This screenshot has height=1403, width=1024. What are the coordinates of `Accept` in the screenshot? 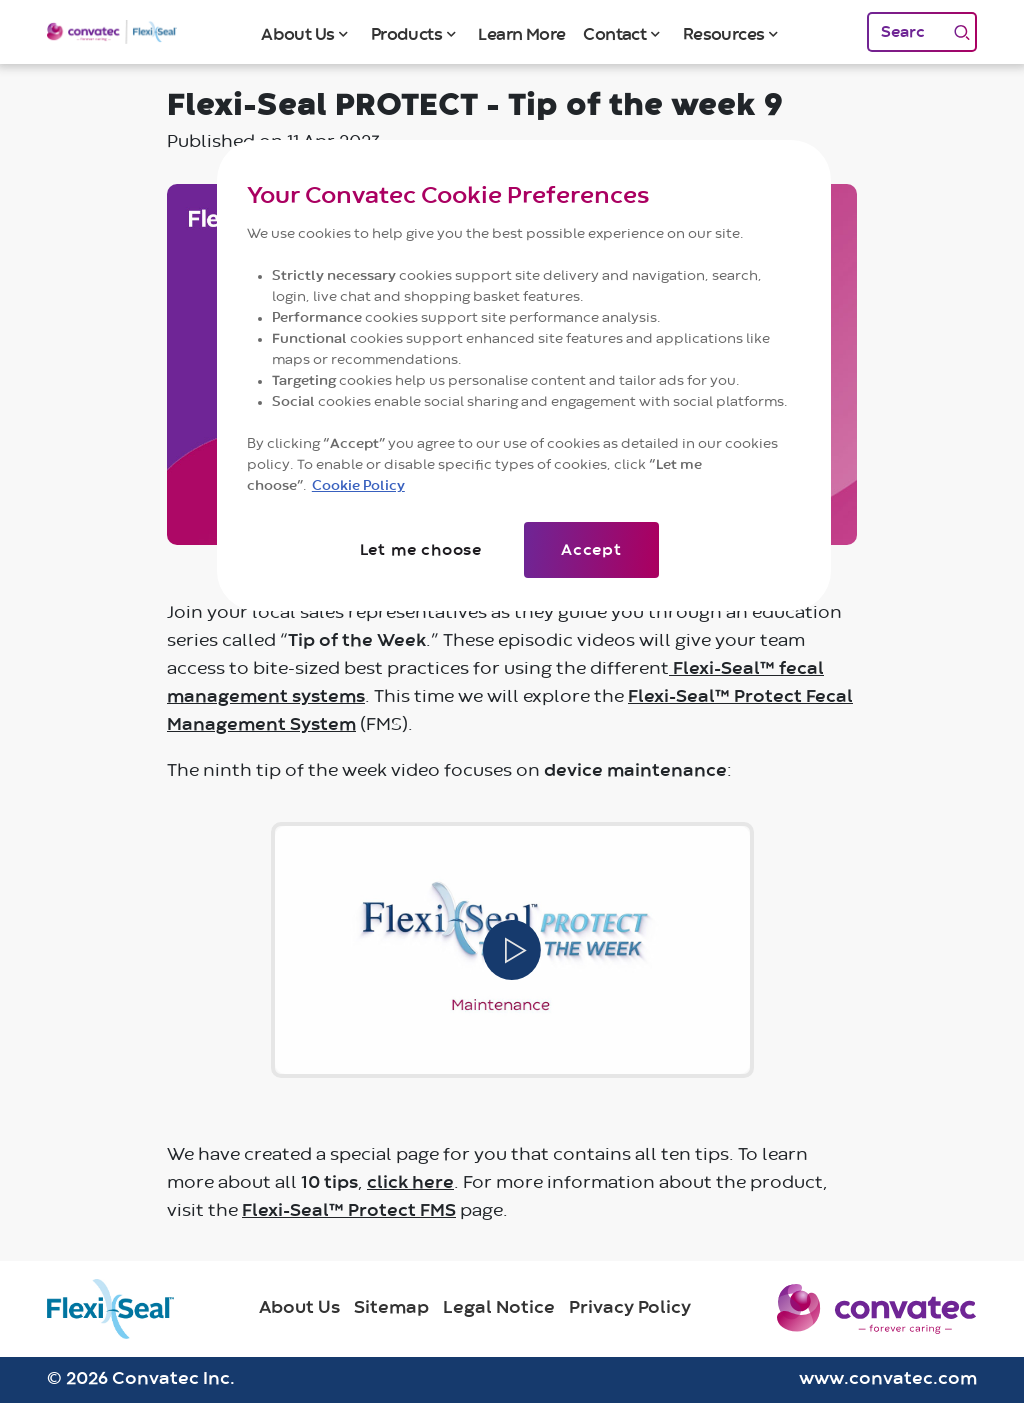 It's located at (591, 550).